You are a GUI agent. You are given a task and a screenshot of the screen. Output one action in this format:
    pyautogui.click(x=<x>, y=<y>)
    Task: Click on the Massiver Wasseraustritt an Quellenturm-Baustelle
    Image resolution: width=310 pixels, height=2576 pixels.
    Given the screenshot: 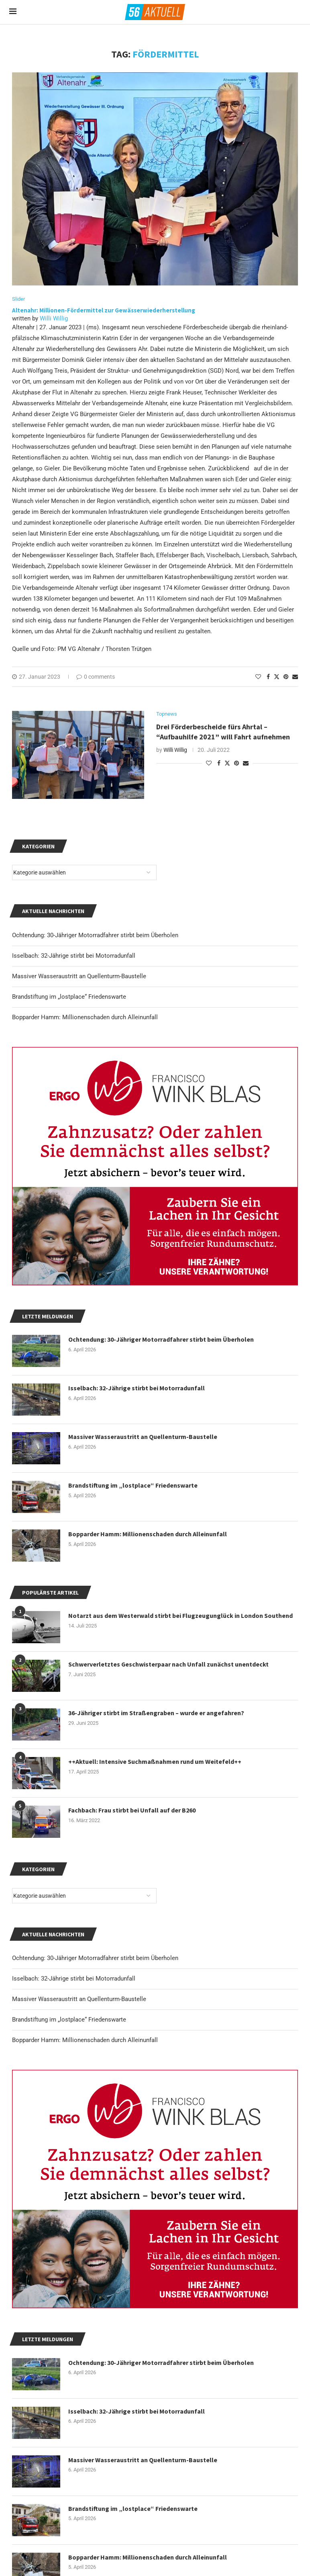 What is the action you would take?
    pyautogui.click(x=79, y=1999)
    